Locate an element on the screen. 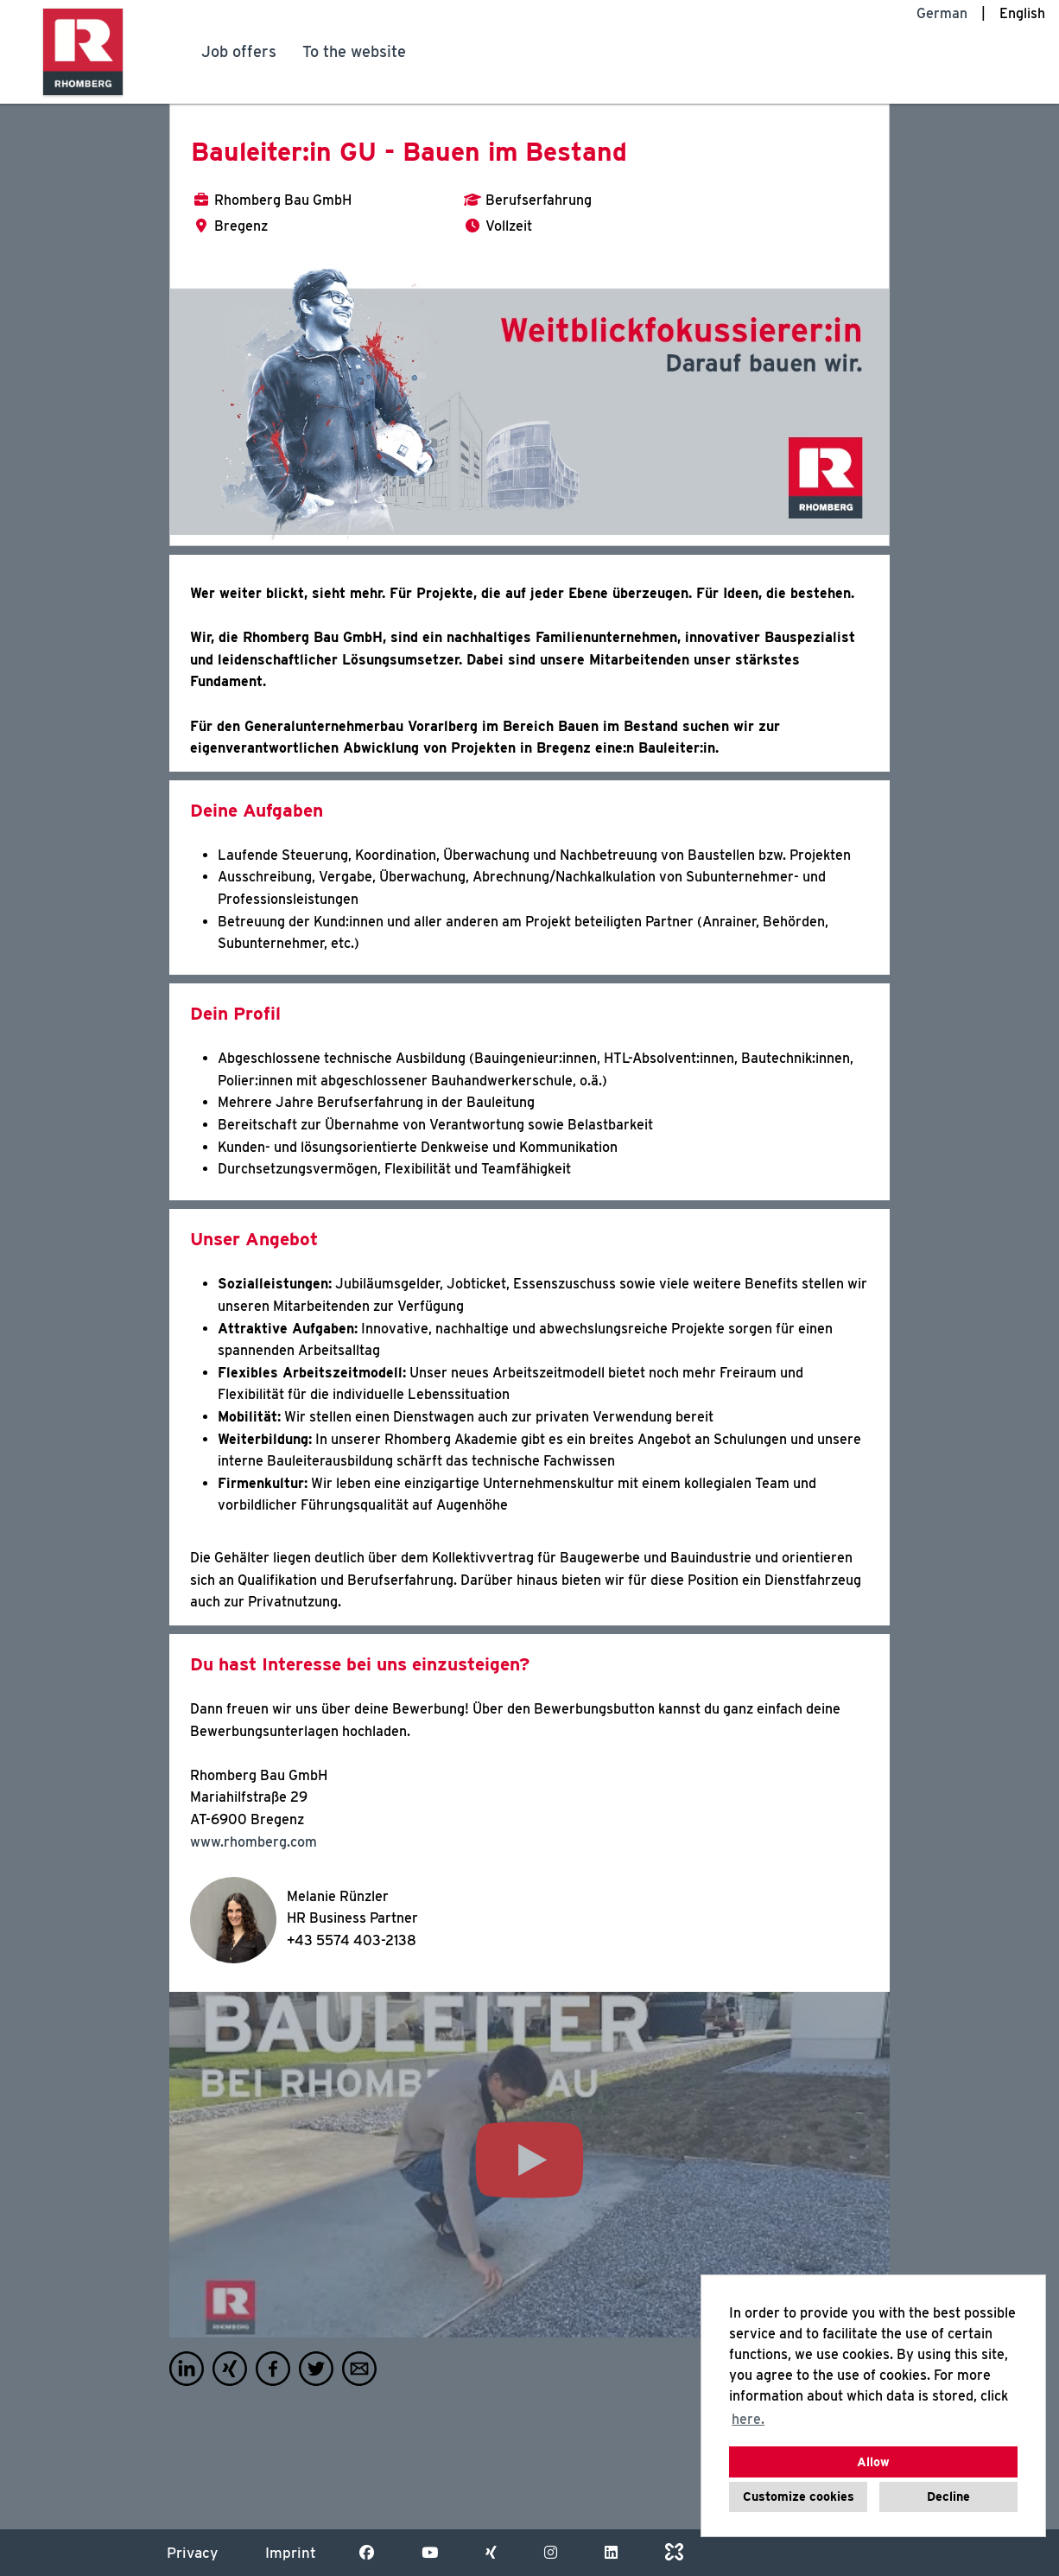 The height and width of the screenshot is (2576, 1059). Privacy is located at coordinates (192, 2552).